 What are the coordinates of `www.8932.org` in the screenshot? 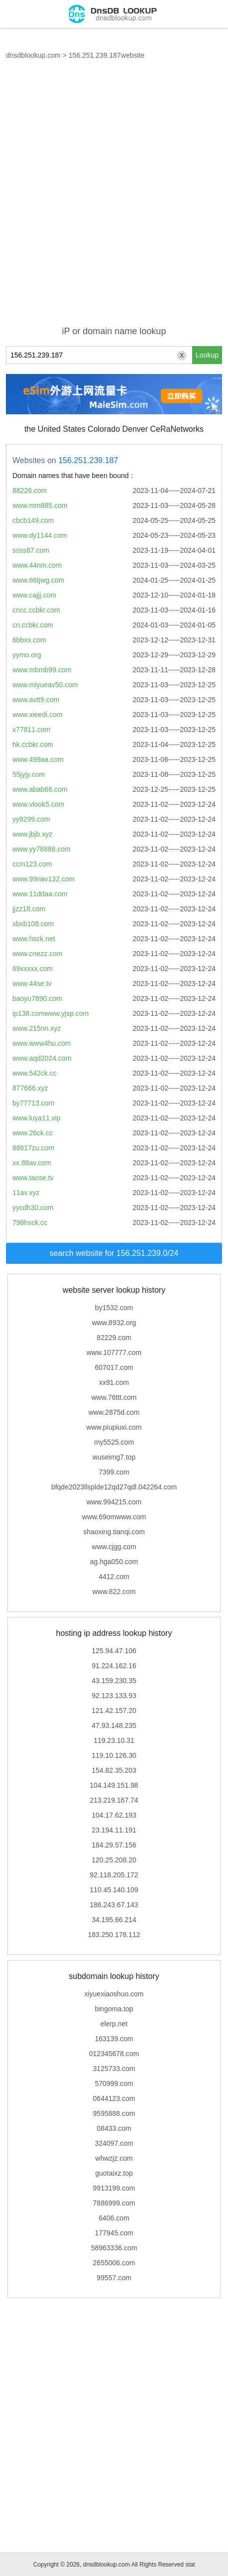 It's located at (114, 1323).